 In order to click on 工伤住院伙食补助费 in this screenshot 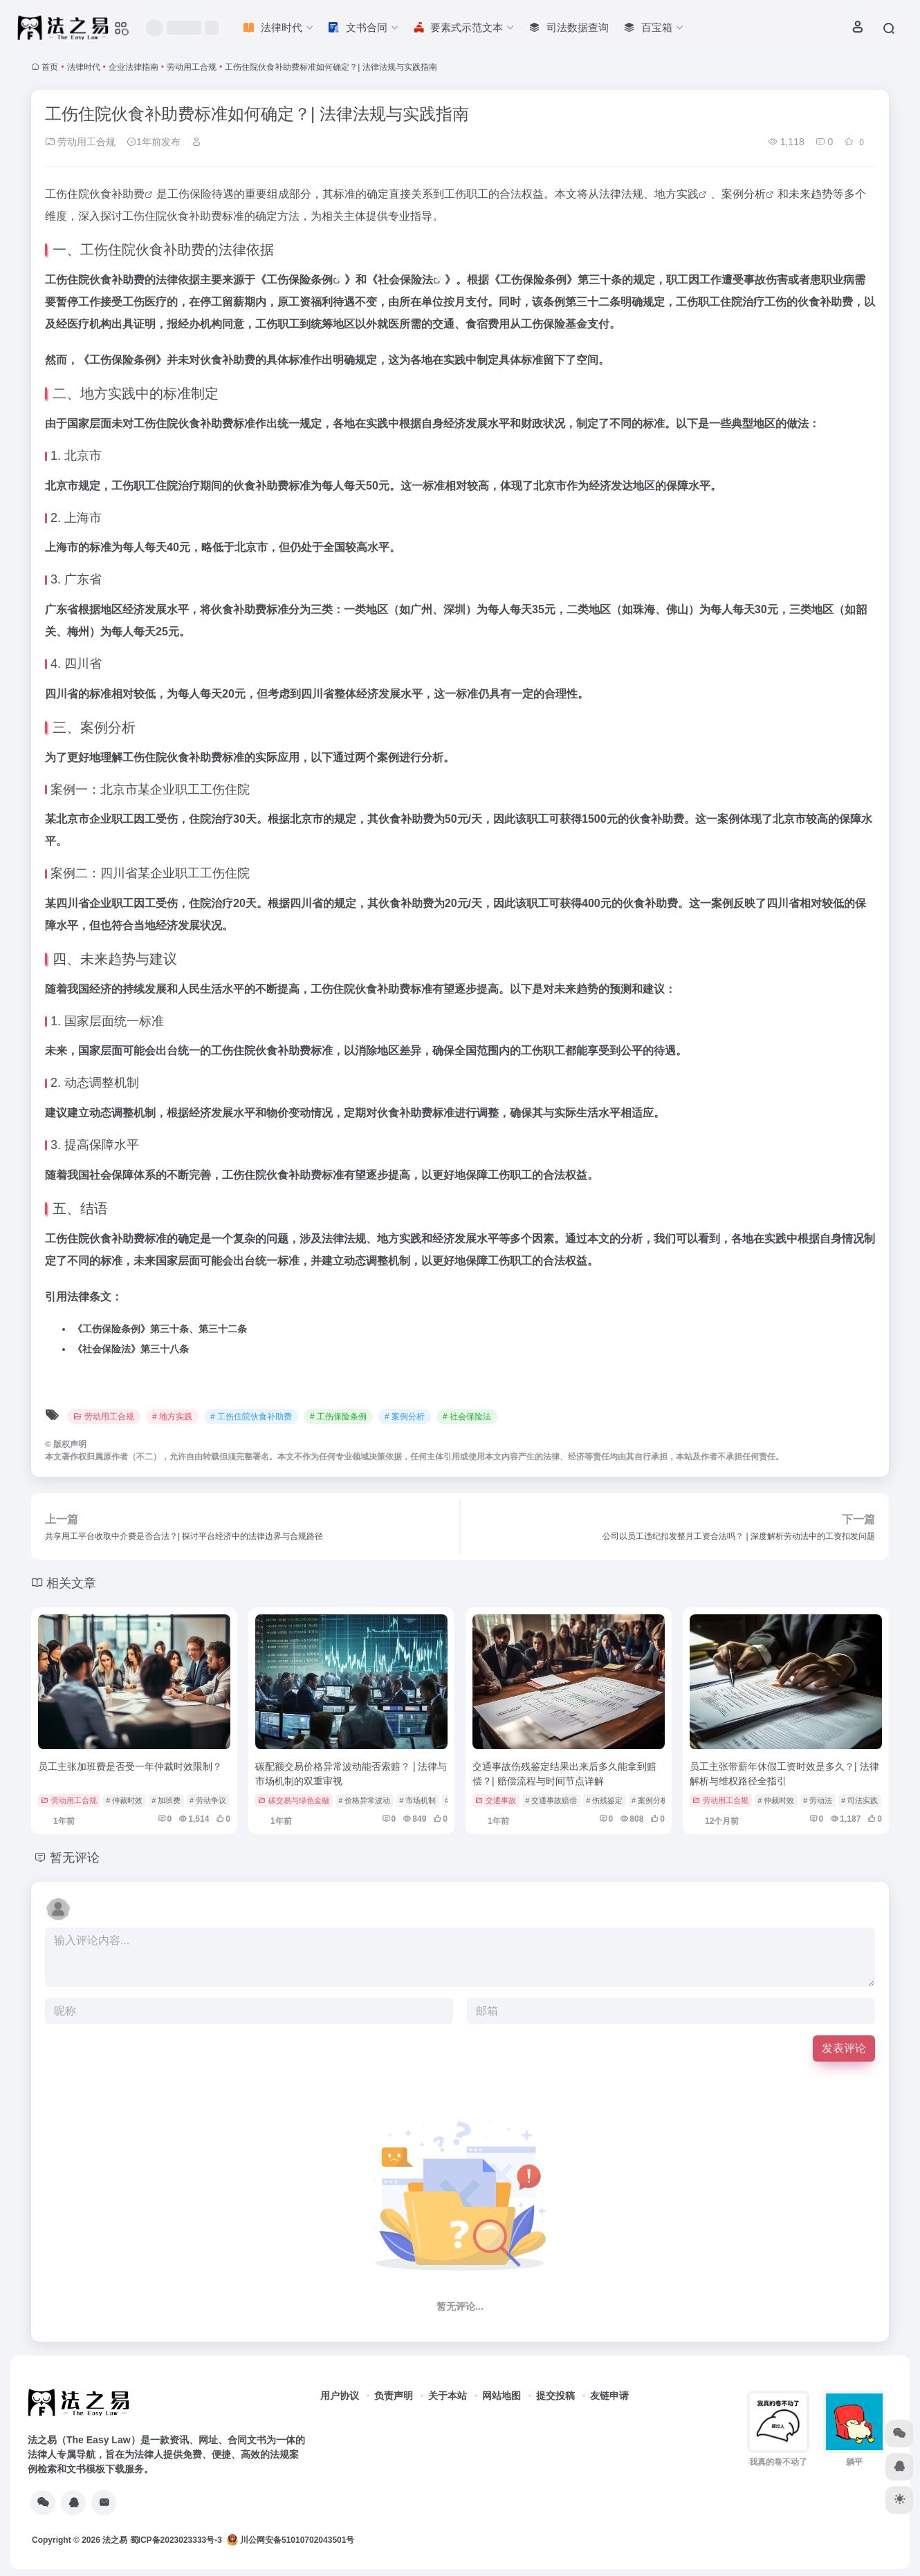, I will do `click(95, 194)`.